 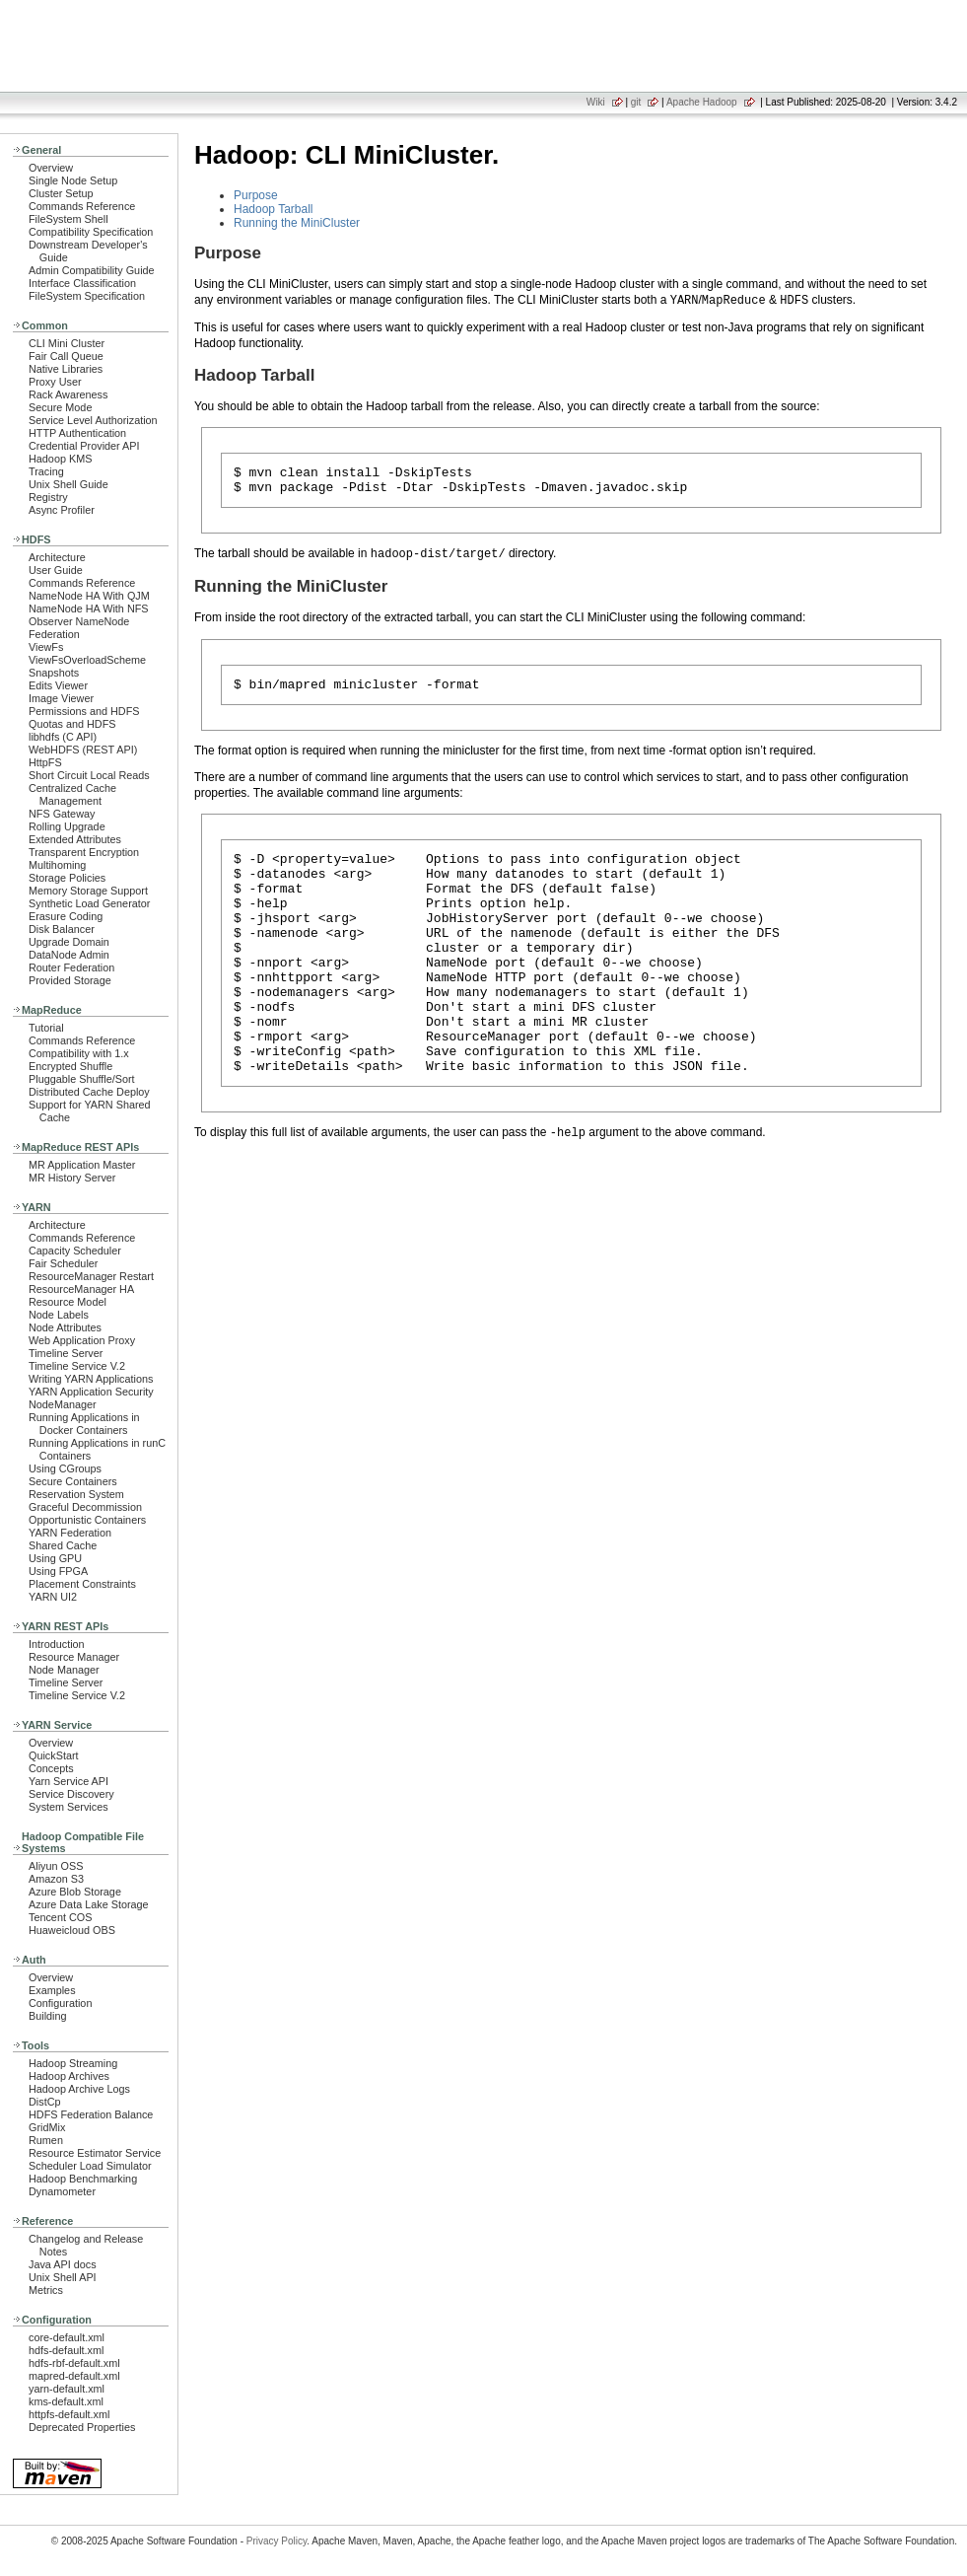 What do you see at coordinates (82, 1584) in the screenshot?
I see `Placement Constraints` at bounding box center [82, 1584].